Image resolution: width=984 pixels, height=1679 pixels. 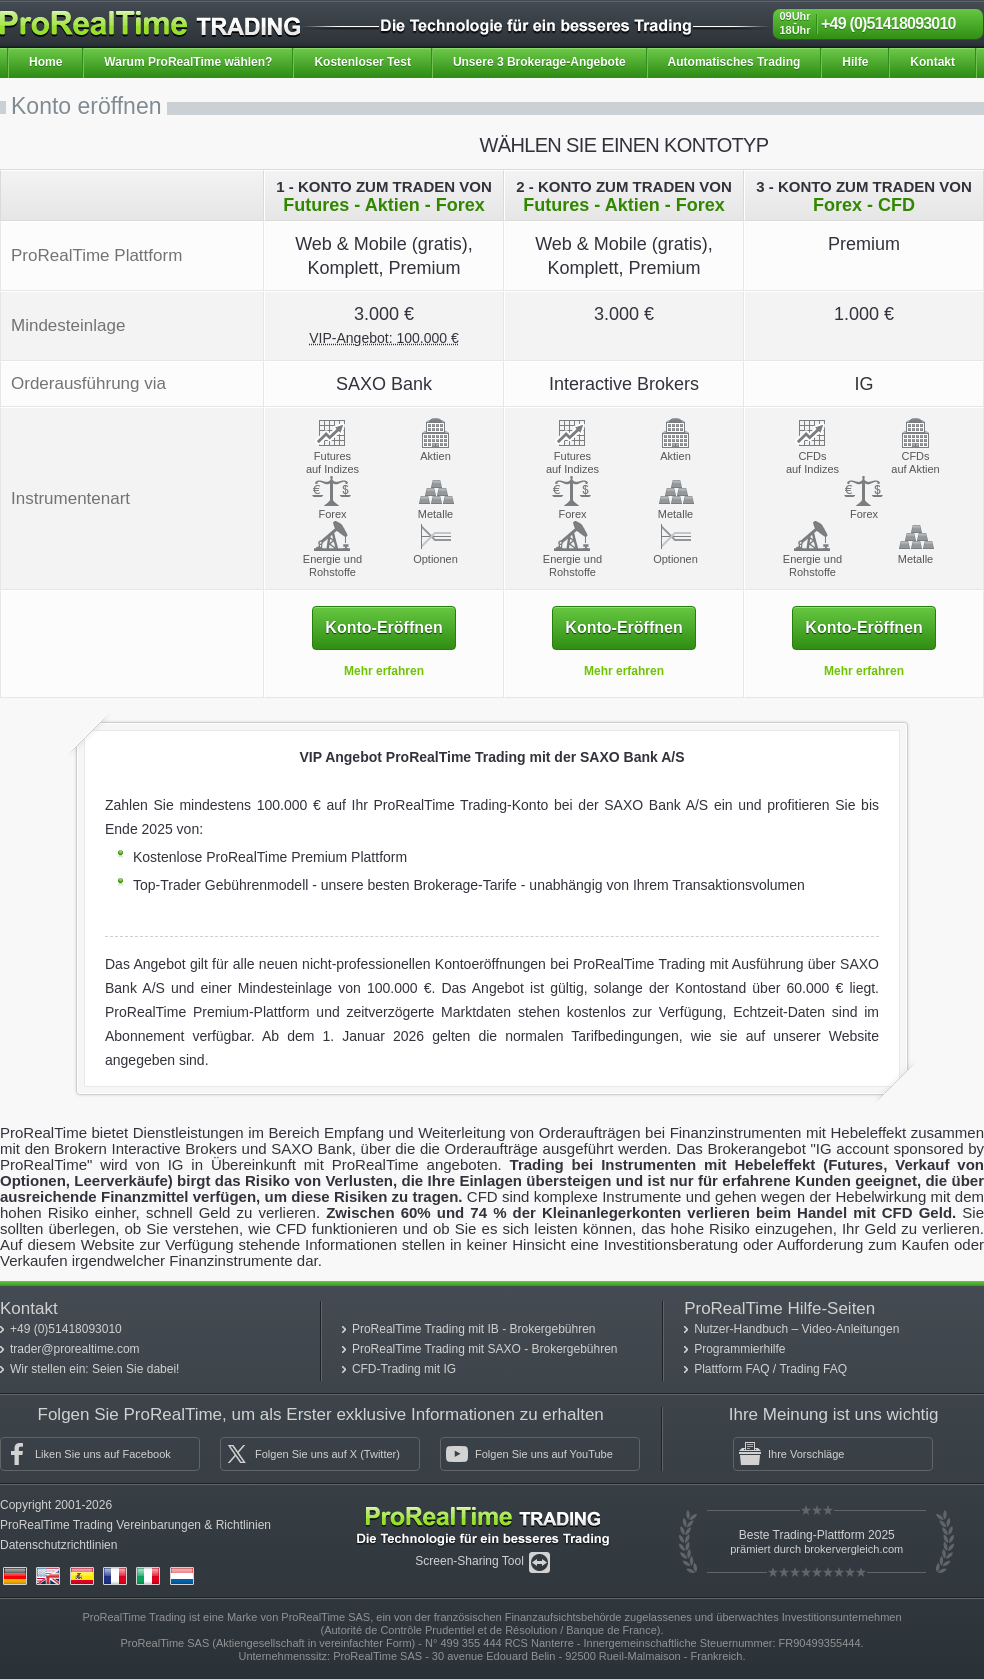 What do you see at coordinates (135, 1525) in the screenshot?
I see `ProRealTime Trading Vereinbarungen & Richtlinien` at bounding box center [135, 1525].